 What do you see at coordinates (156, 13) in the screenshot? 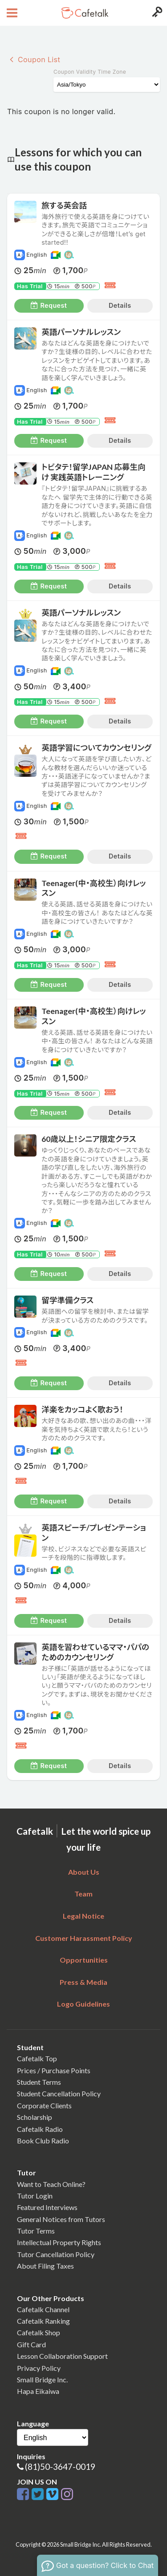
I see `[Login menu button]` at bounding box center [156, 13].